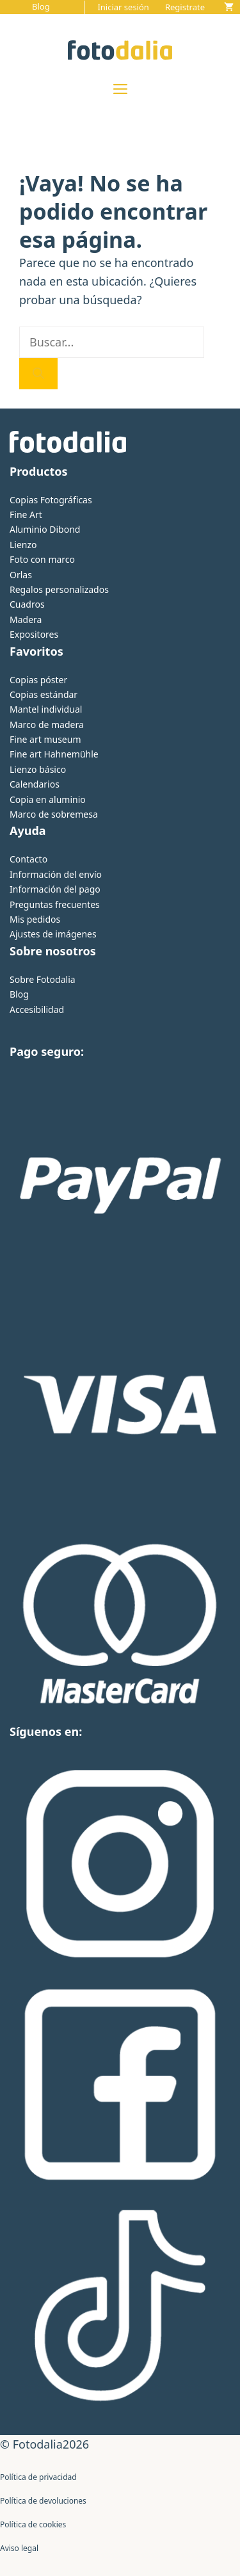 This screenshot has width=240, height=2576. What do you see at coordinates (51, 500) in the screenshot?
I see `Copias Fotográficas` at bounding box center [51, 500].